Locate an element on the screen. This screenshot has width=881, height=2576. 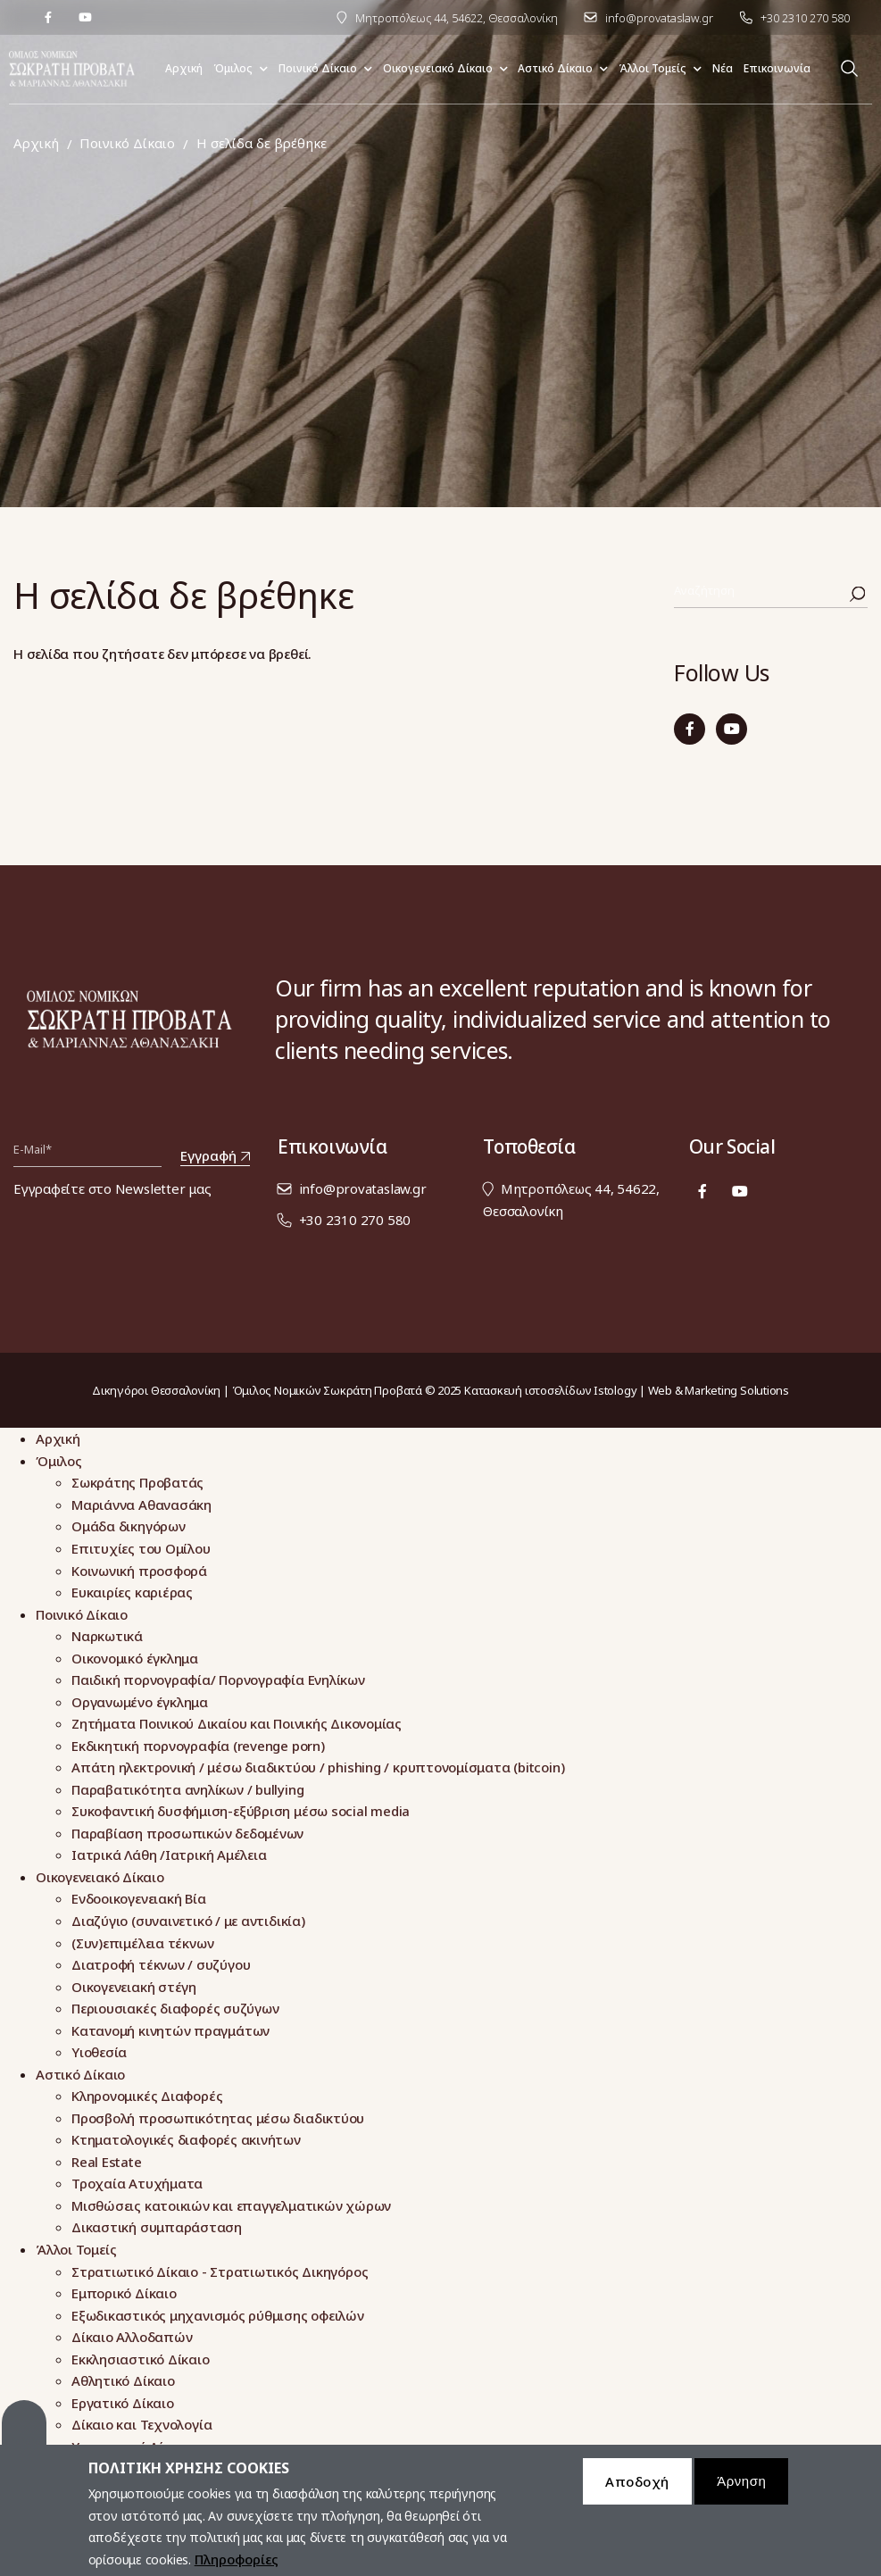
Ποινικό Δίκαιο is located at coordinates (127, 143).